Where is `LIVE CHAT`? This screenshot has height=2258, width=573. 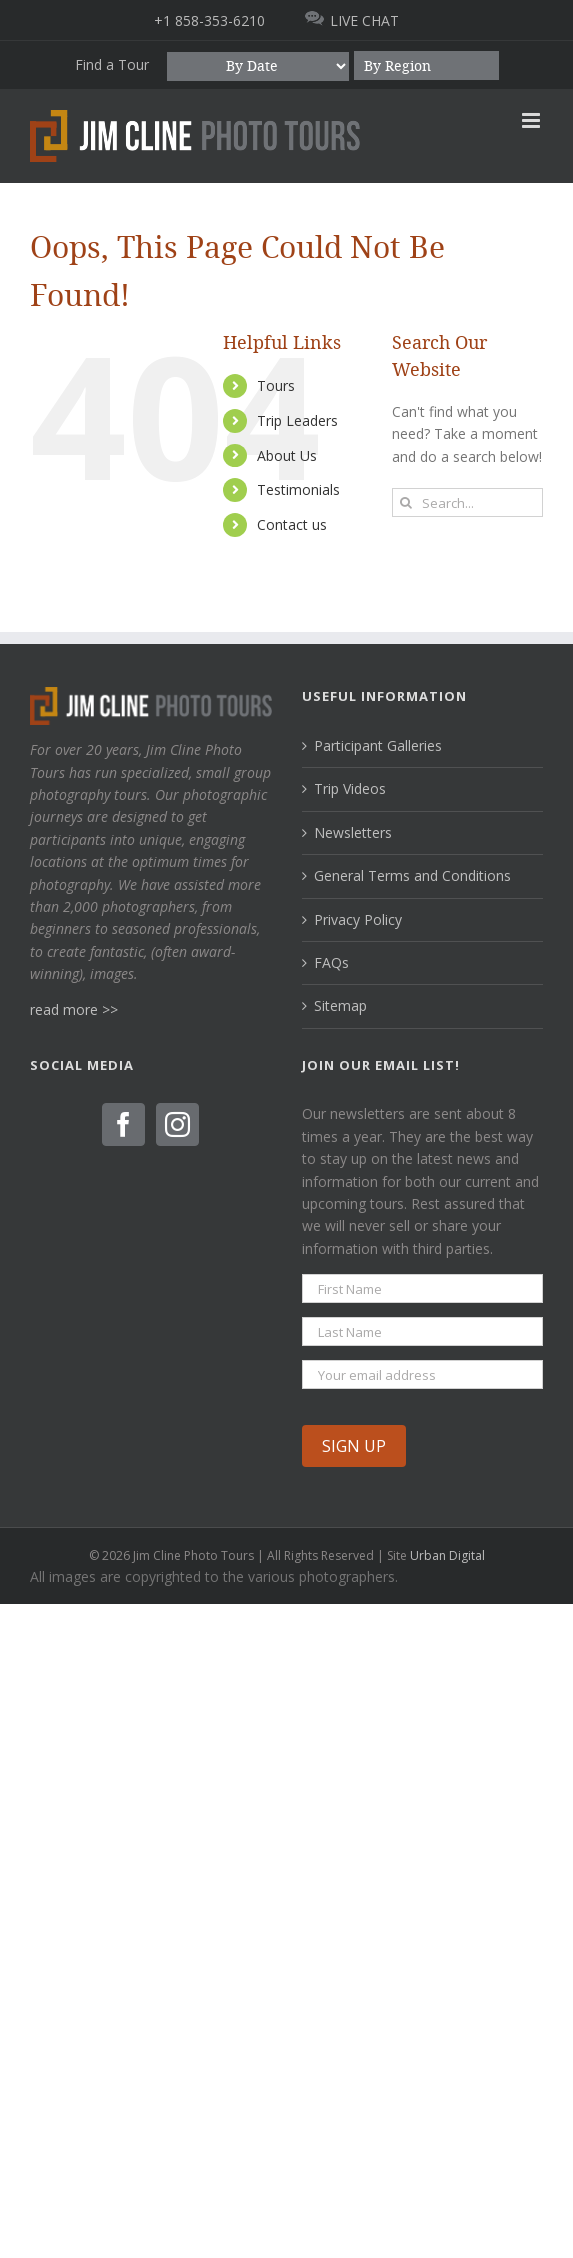 LIVE CHAT is located at coordinates (364, 20).